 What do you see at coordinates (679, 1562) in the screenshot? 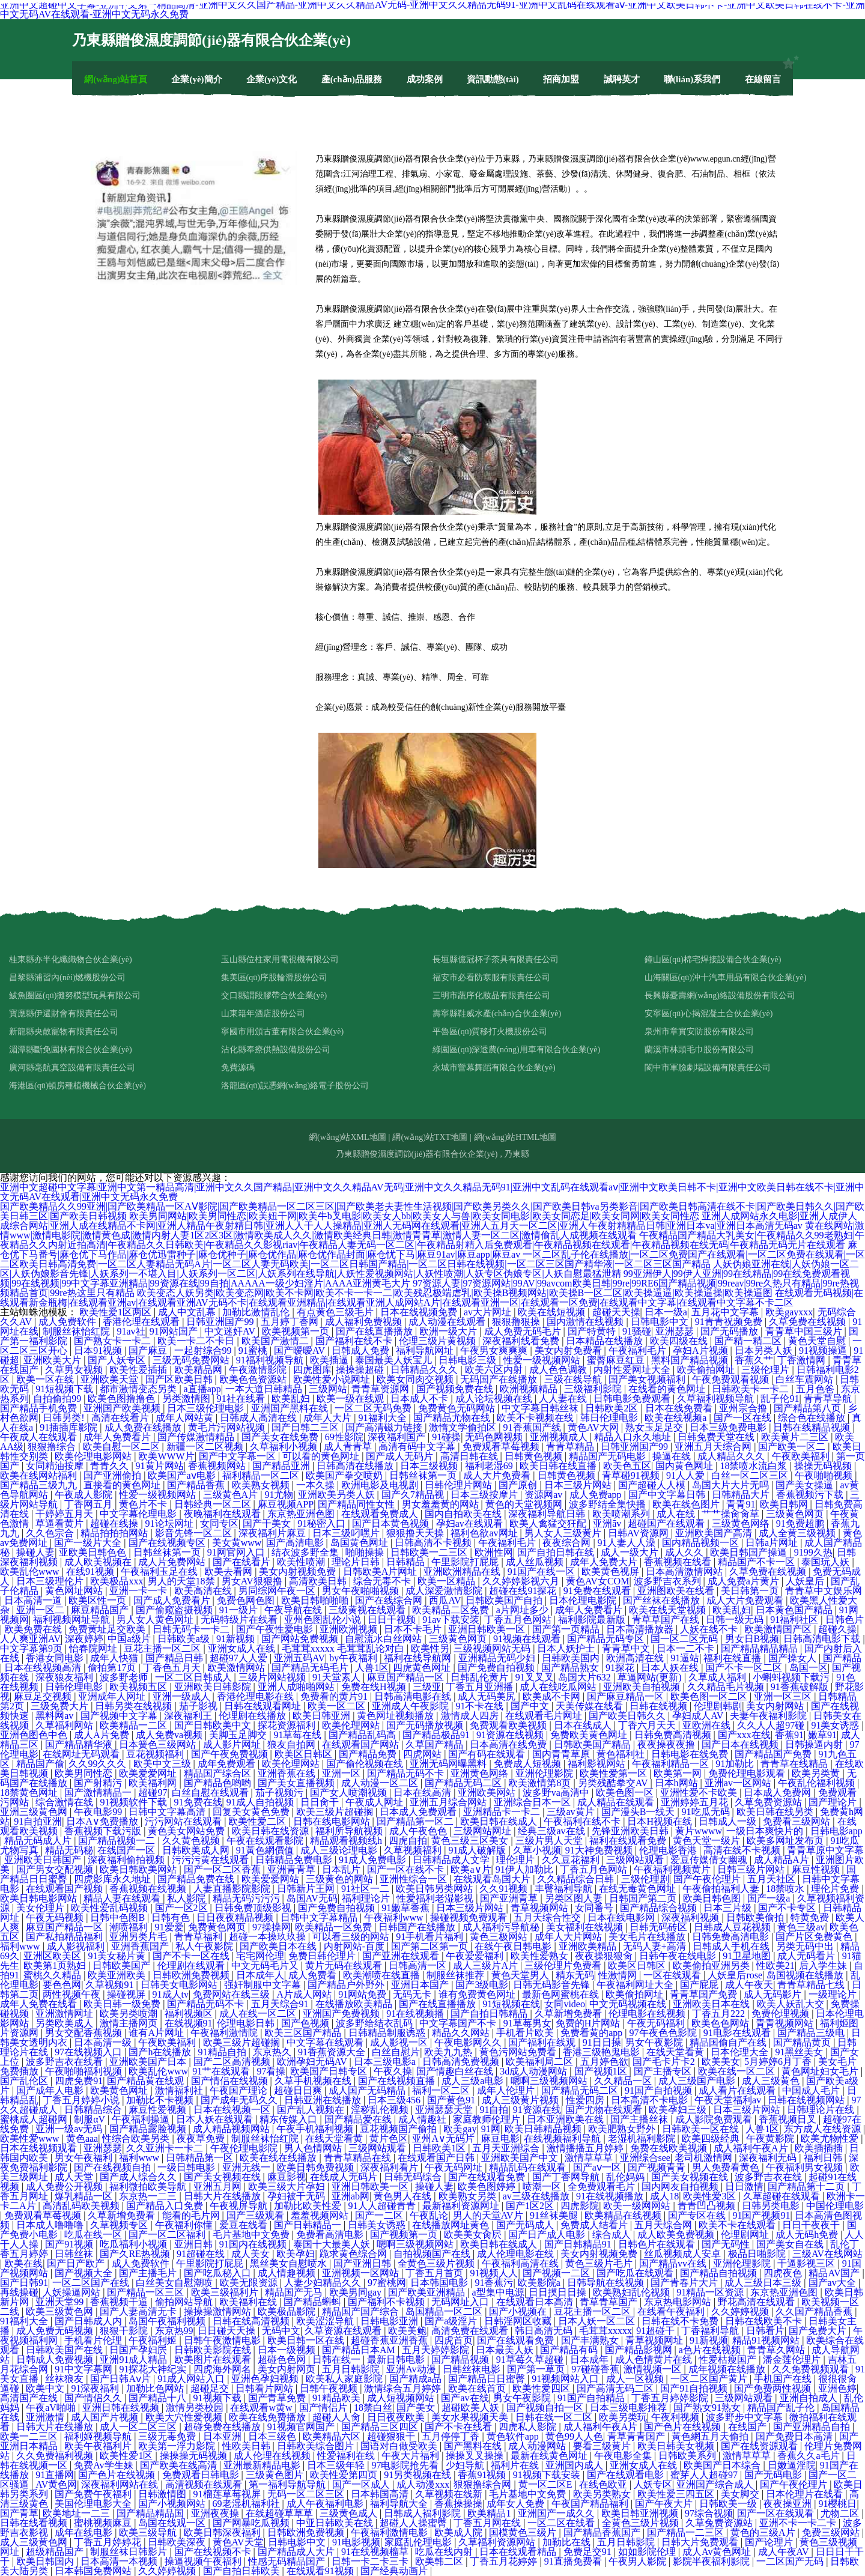
I see `香蕉视频在线看` at bounding box center [679, 1562].